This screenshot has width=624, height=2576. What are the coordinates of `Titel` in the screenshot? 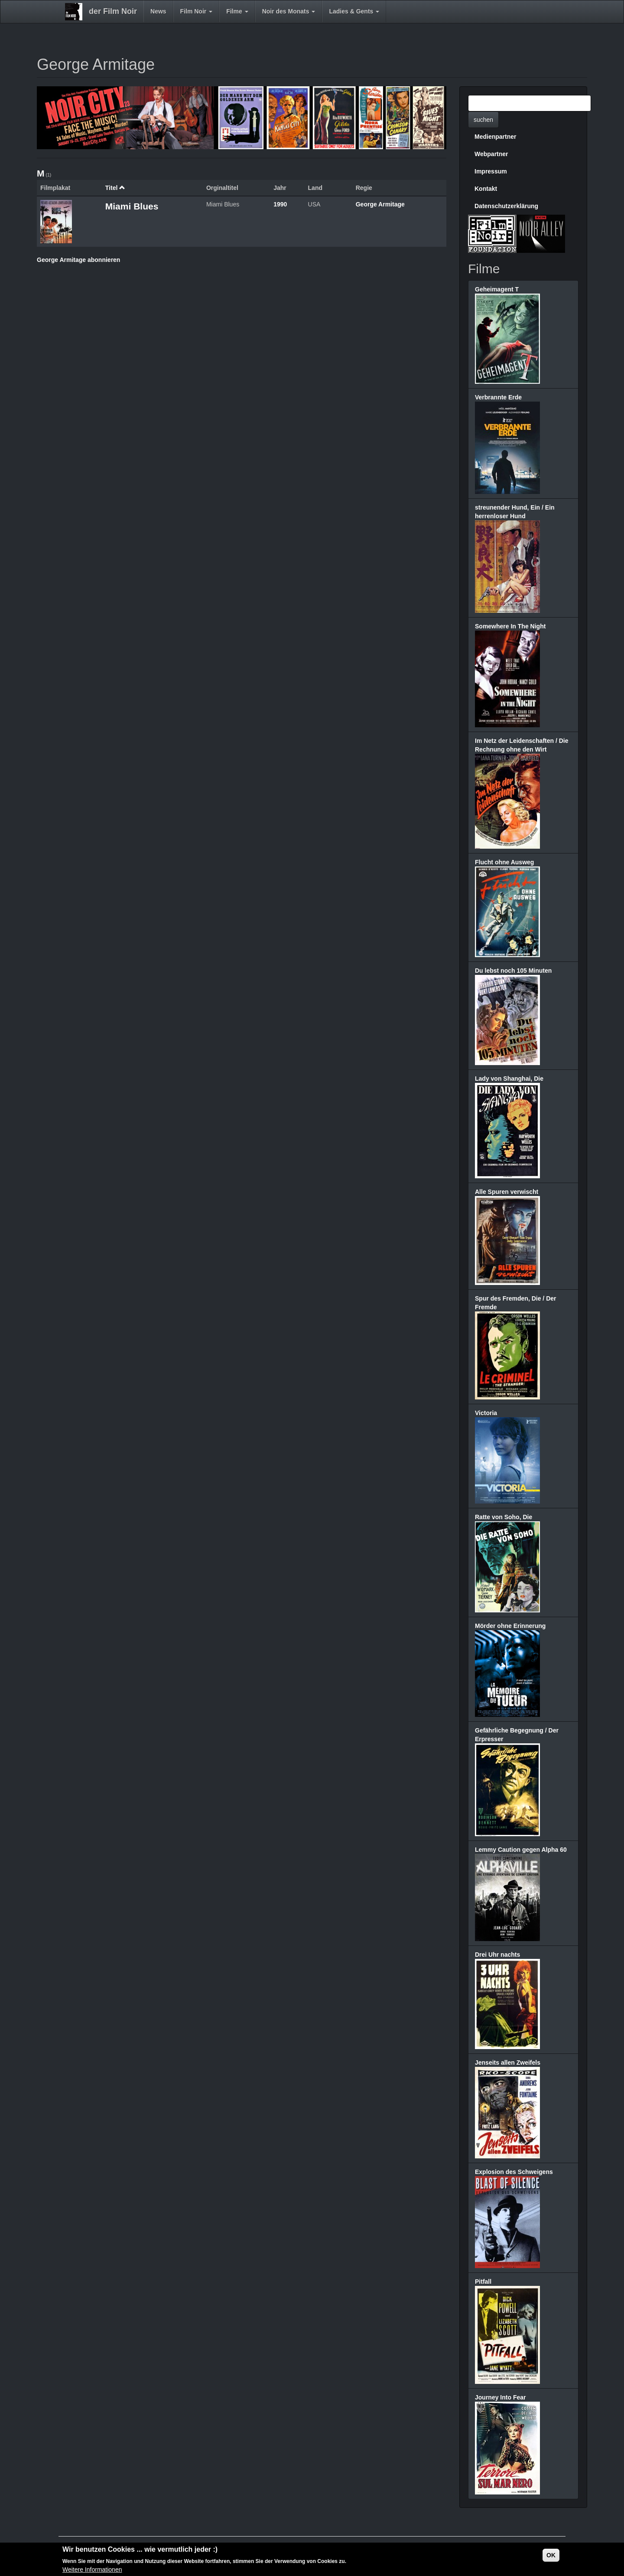 It's located at (115, 187).